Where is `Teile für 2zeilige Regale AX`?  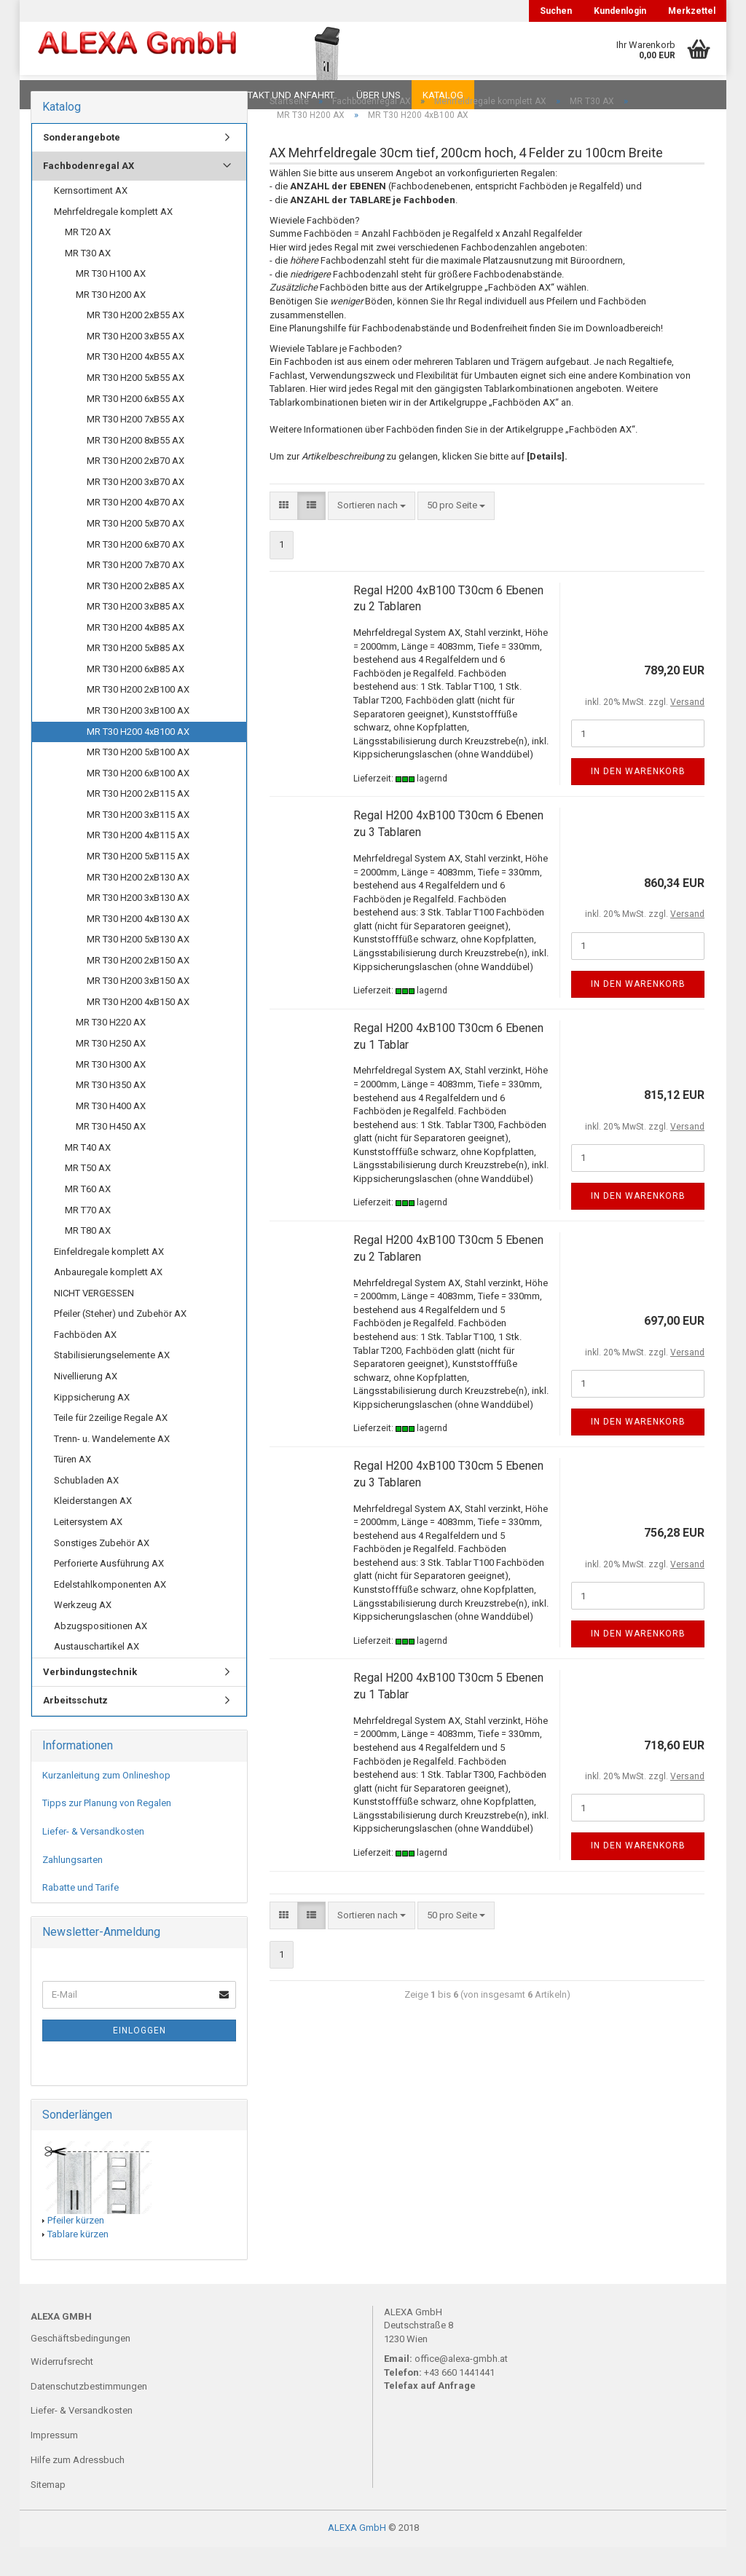 Teile für 2zeilige Regale AX is located at coordinates (111, 1446).